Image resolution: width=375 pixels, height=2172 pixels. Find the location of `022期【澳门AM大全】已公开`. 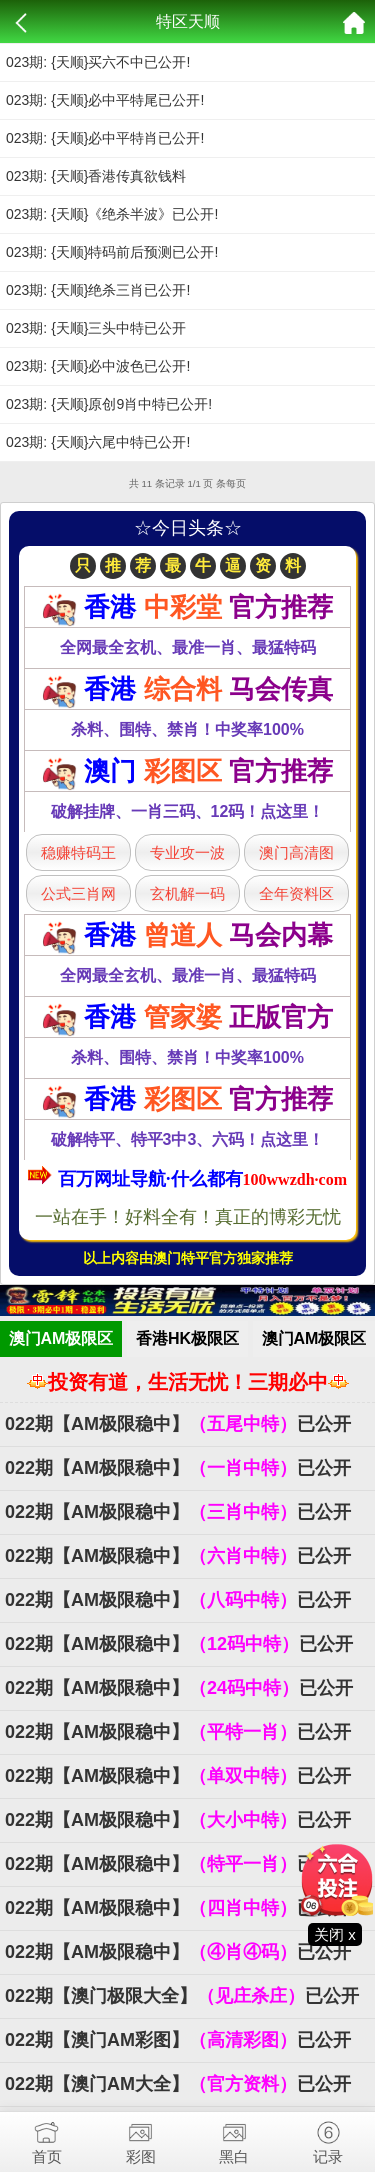

022期【澳门AM大全】已公开 is located at coordinates (178, 2084).